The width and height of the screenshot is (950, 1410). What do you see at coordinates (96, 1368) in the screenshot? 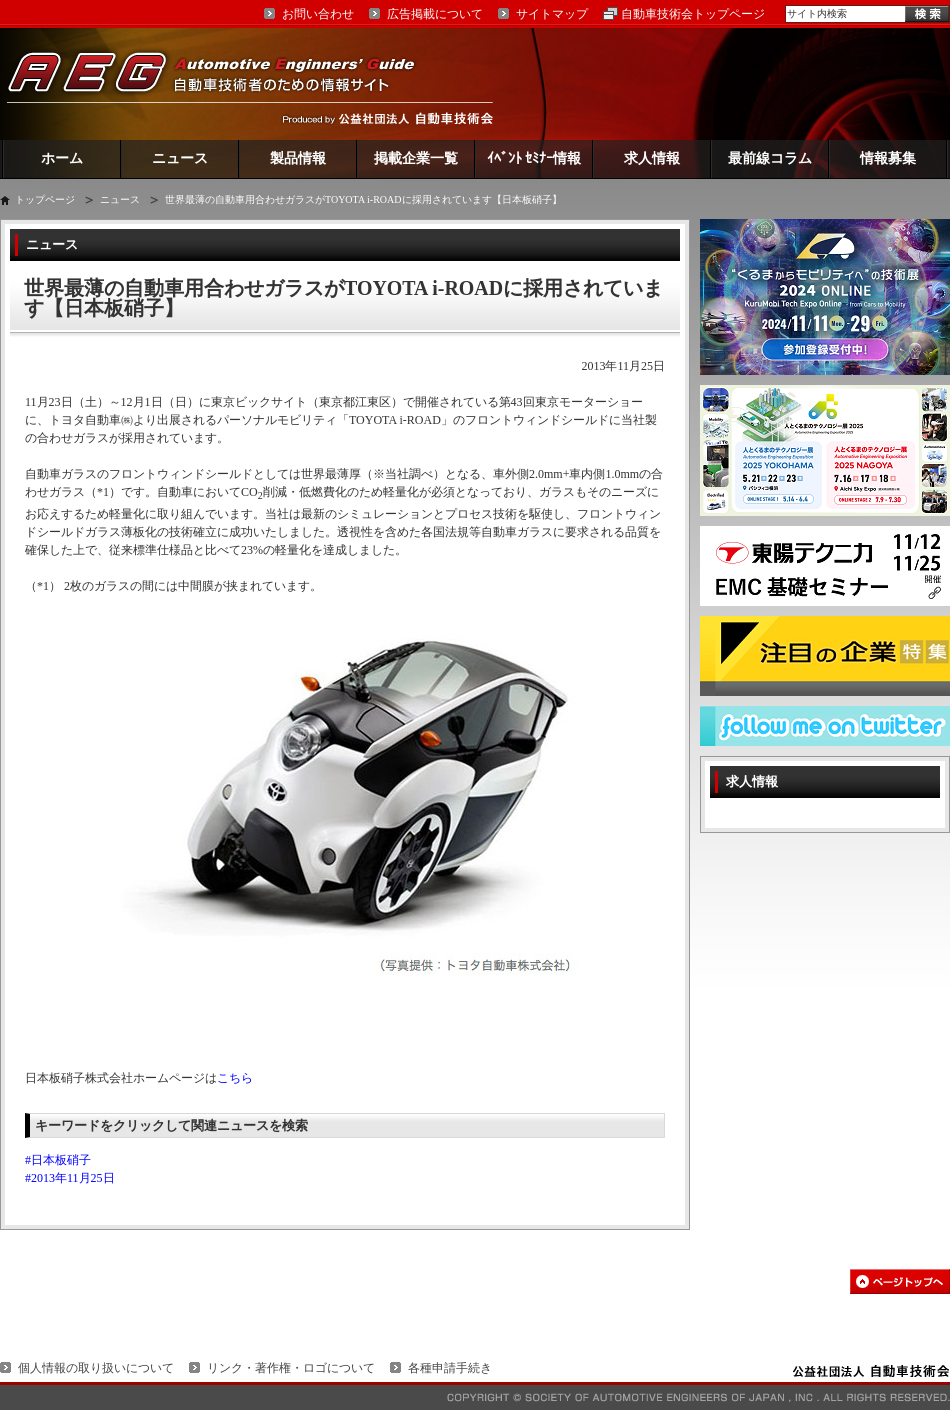
I see `個人情報の取り扱いについて` at bounding box center [96, 1368].